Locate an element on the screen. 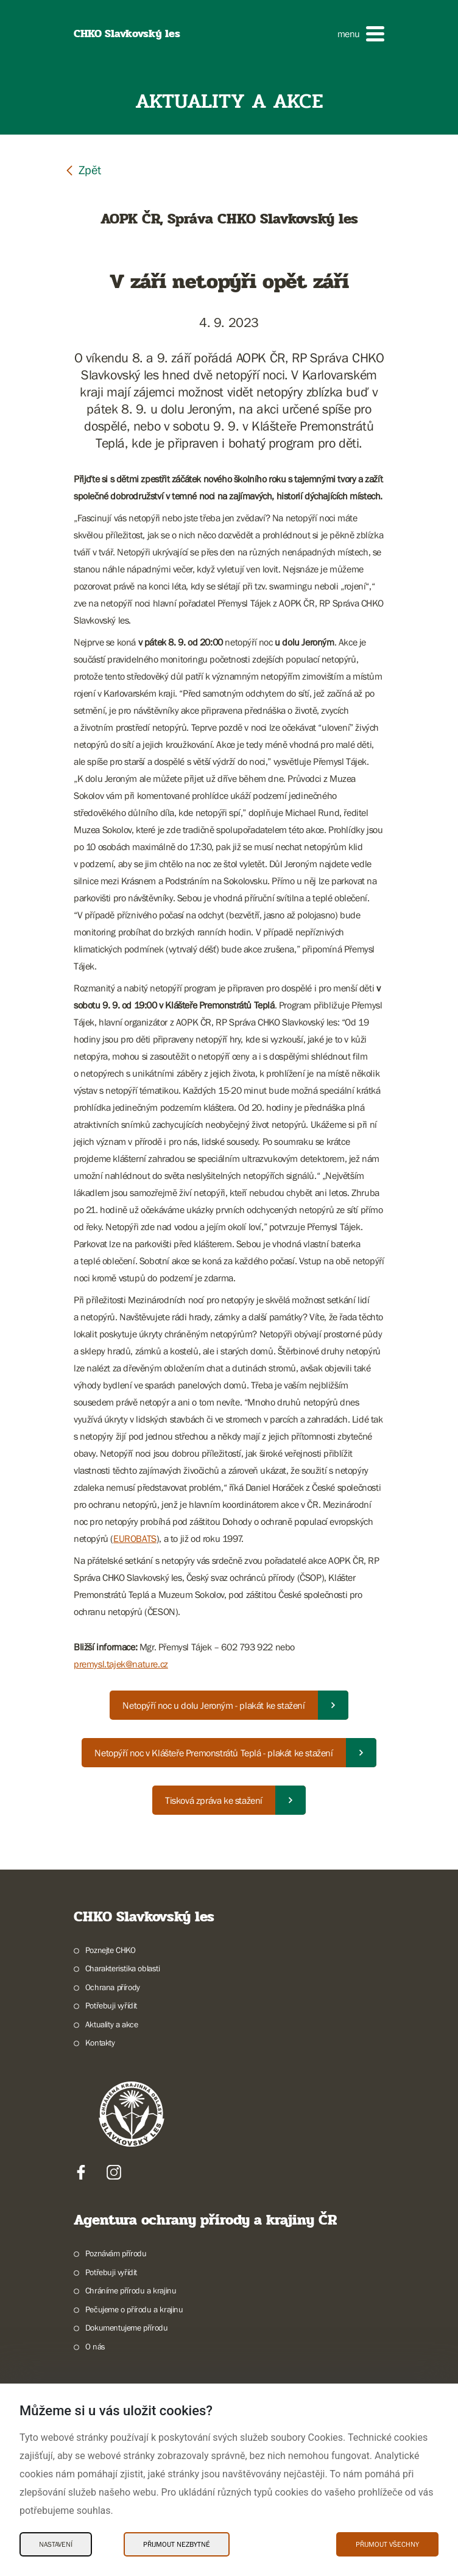  Aktuality a akce is located at coordinates (111, 2024).